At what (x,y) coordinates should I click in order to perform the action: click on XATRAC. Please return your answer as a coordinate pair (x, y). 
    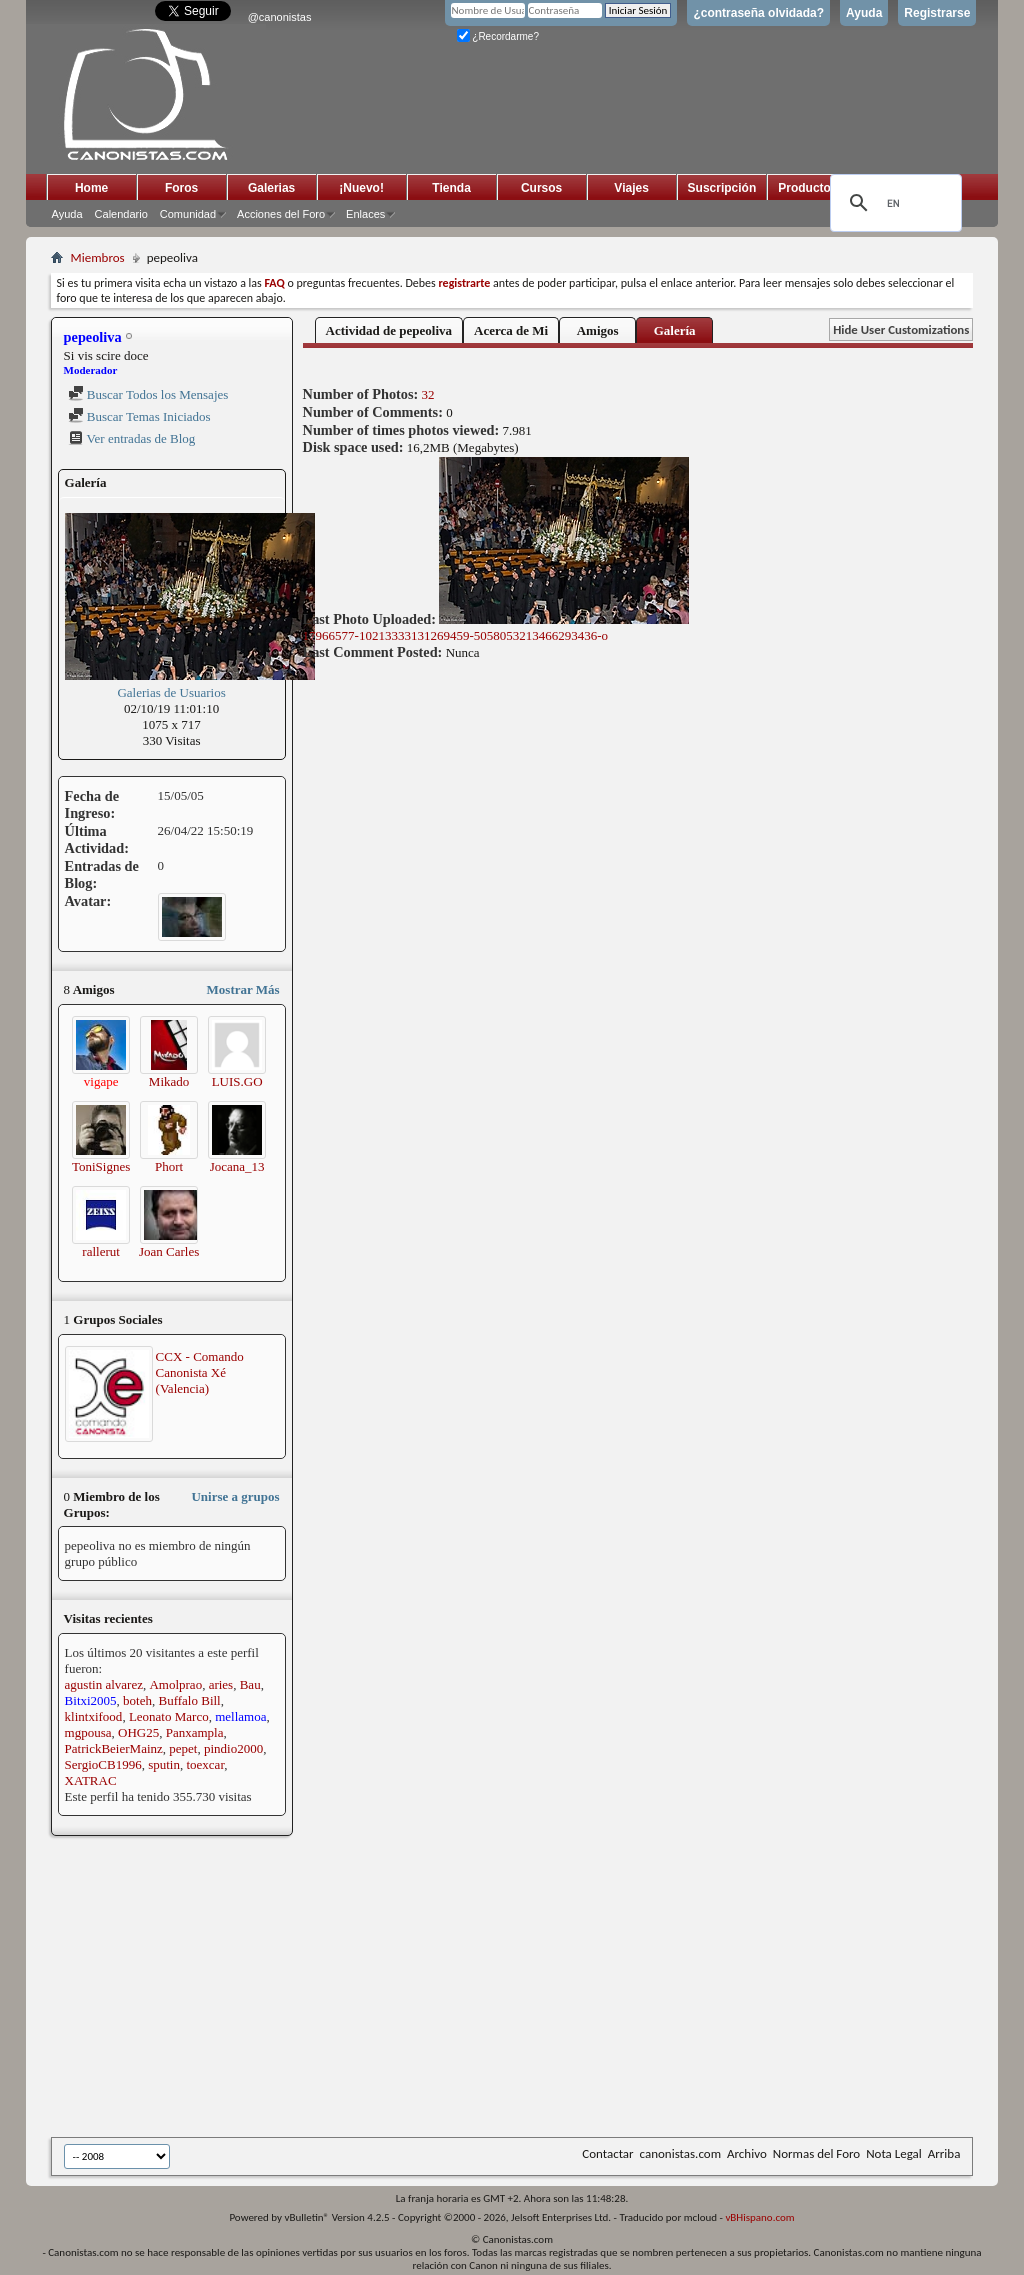
    Looking at the image, I should click on (91, 1780).